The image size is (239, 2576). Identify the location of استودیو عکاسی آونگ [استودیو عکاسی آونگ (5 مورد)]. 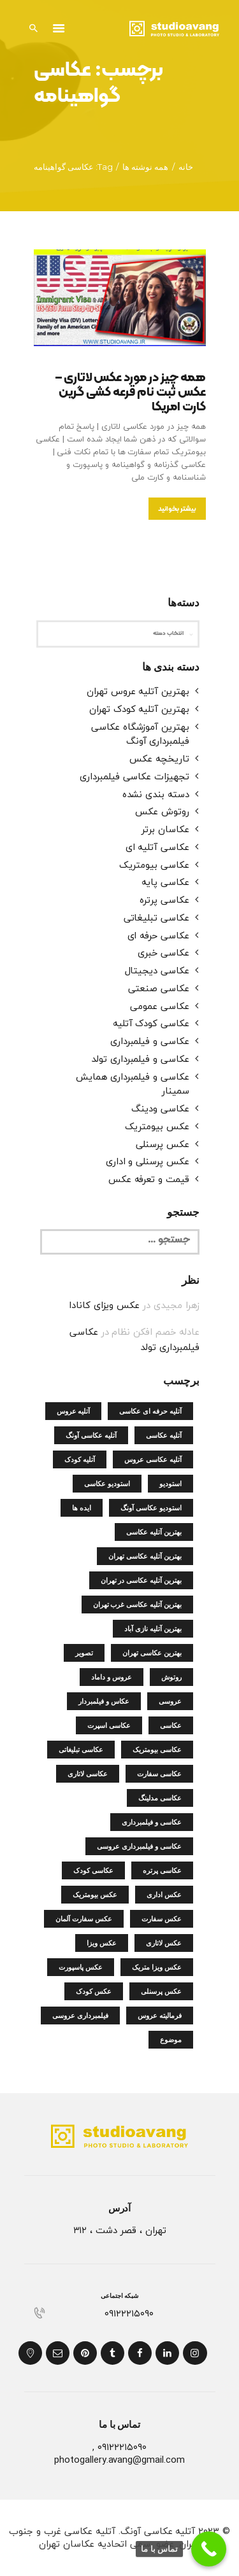
(151, 1508).